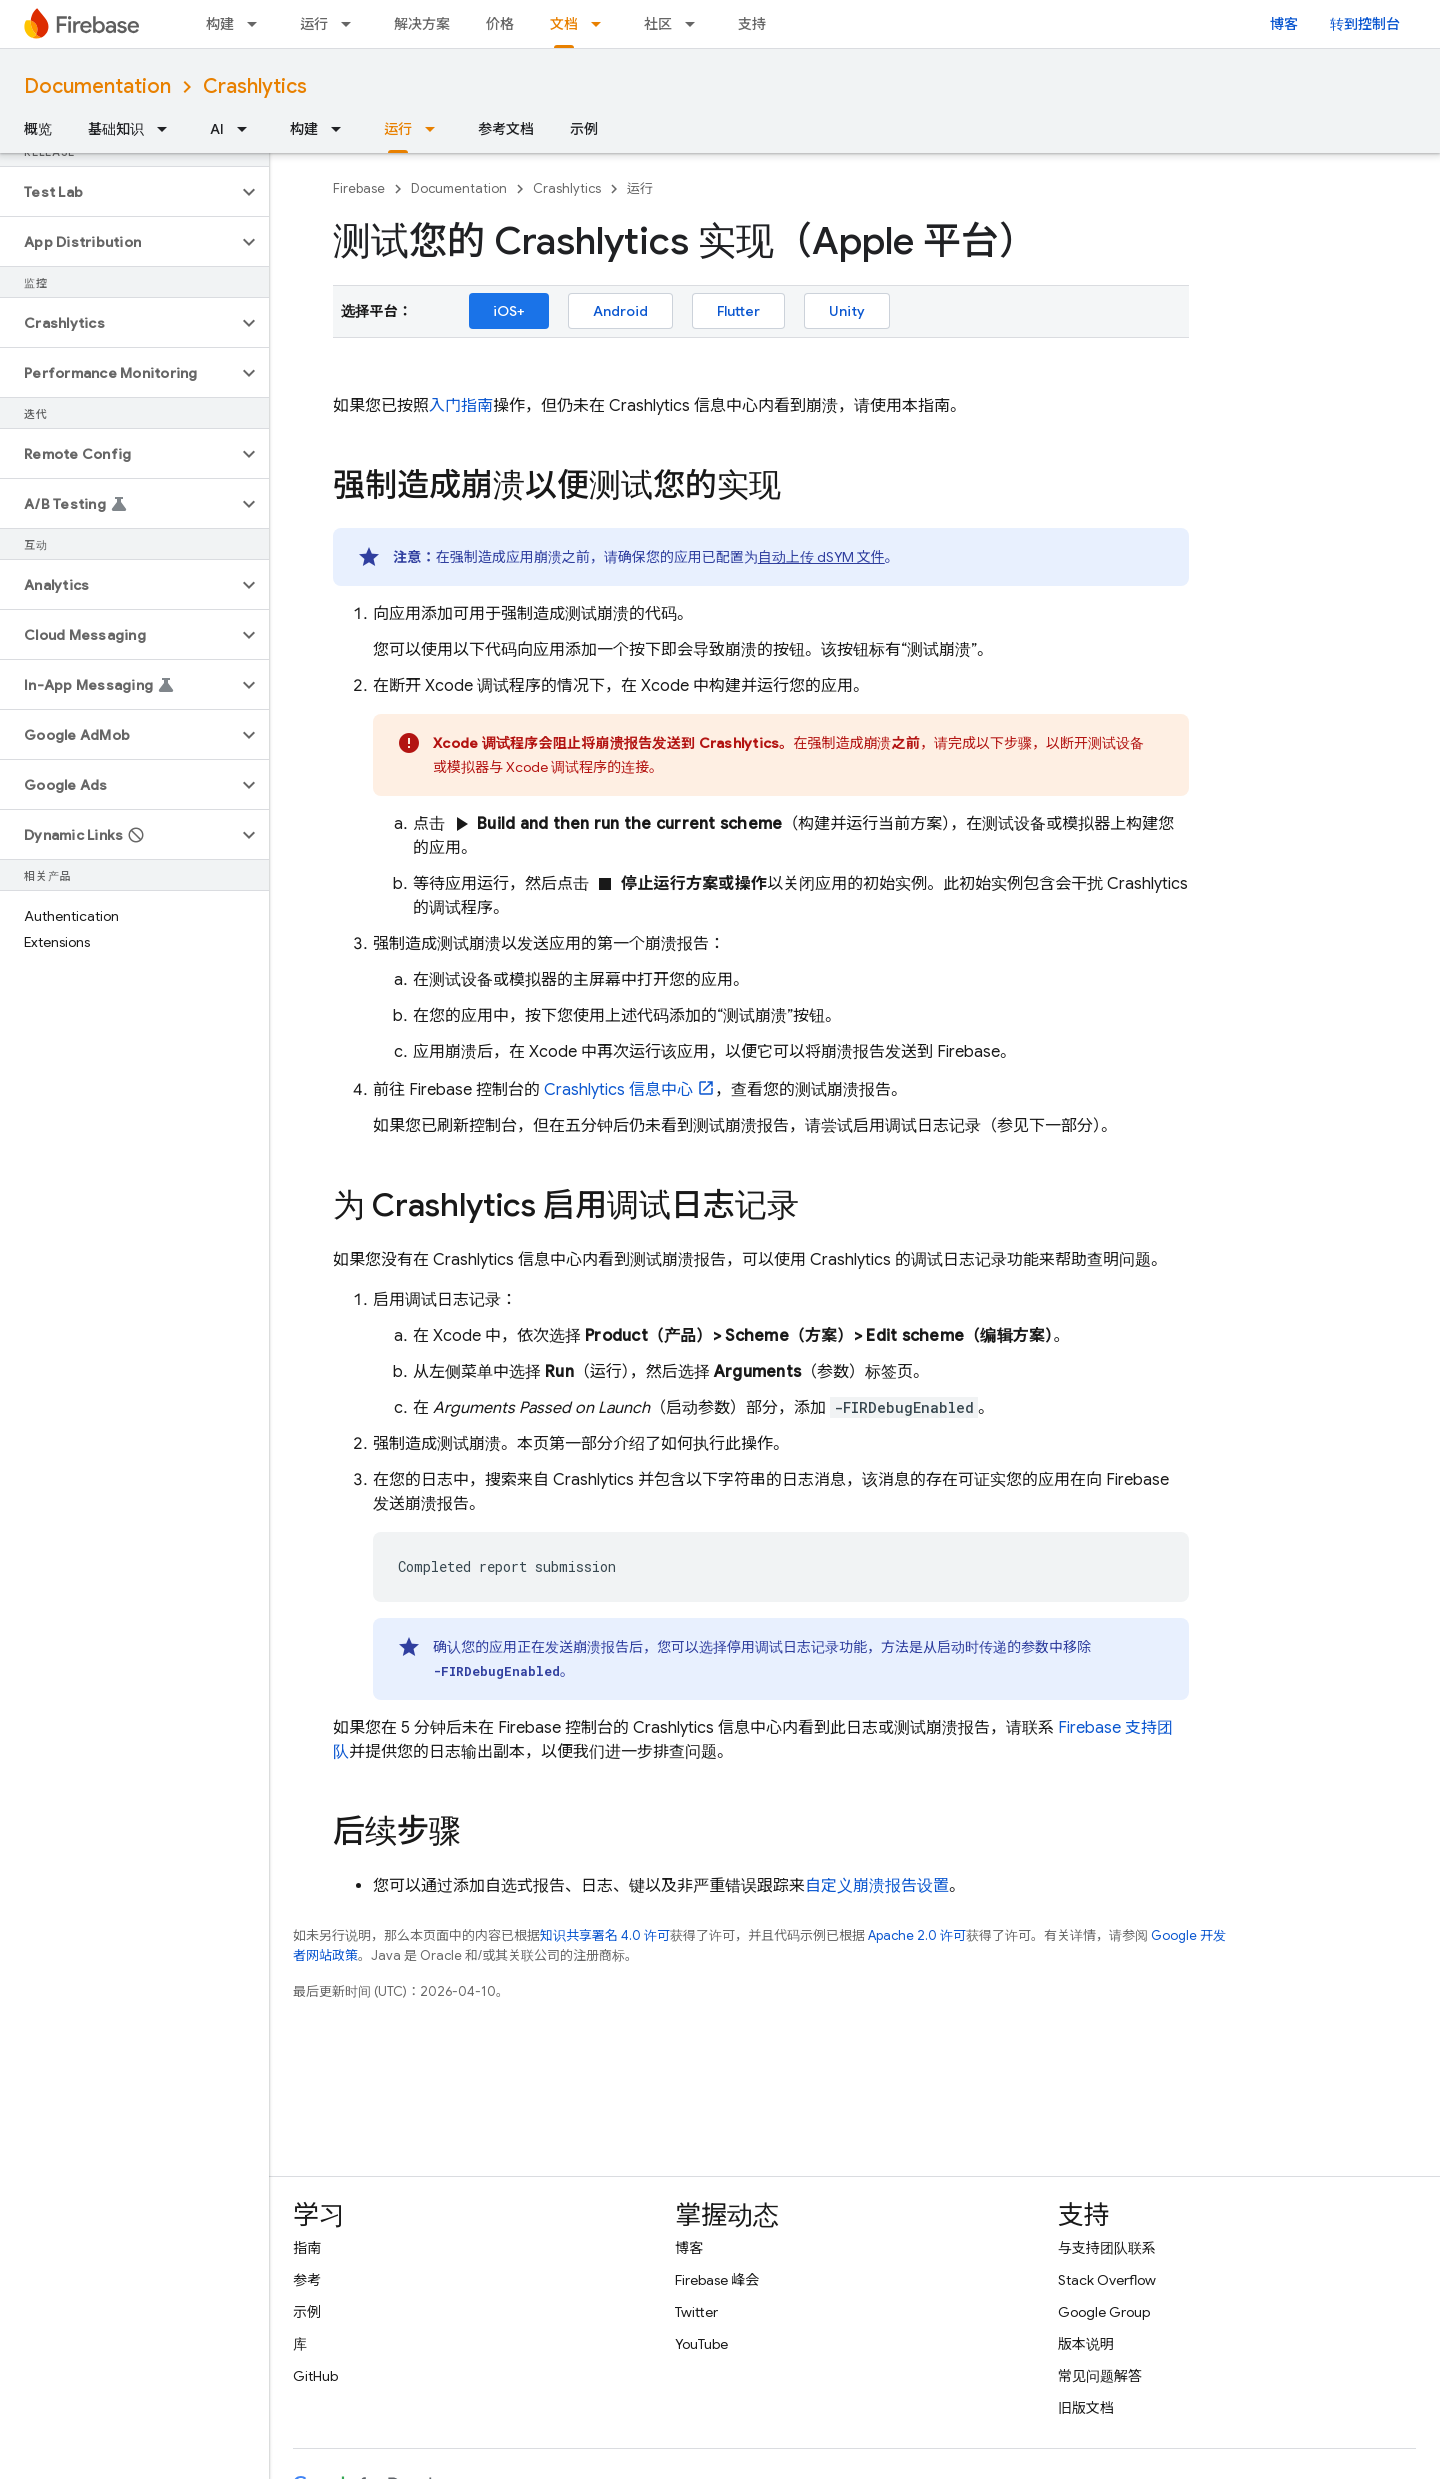  What do you see at coordinates (696, 2312) in the screenshot?
I see `Twitter` at bounding box center [696, 2312].